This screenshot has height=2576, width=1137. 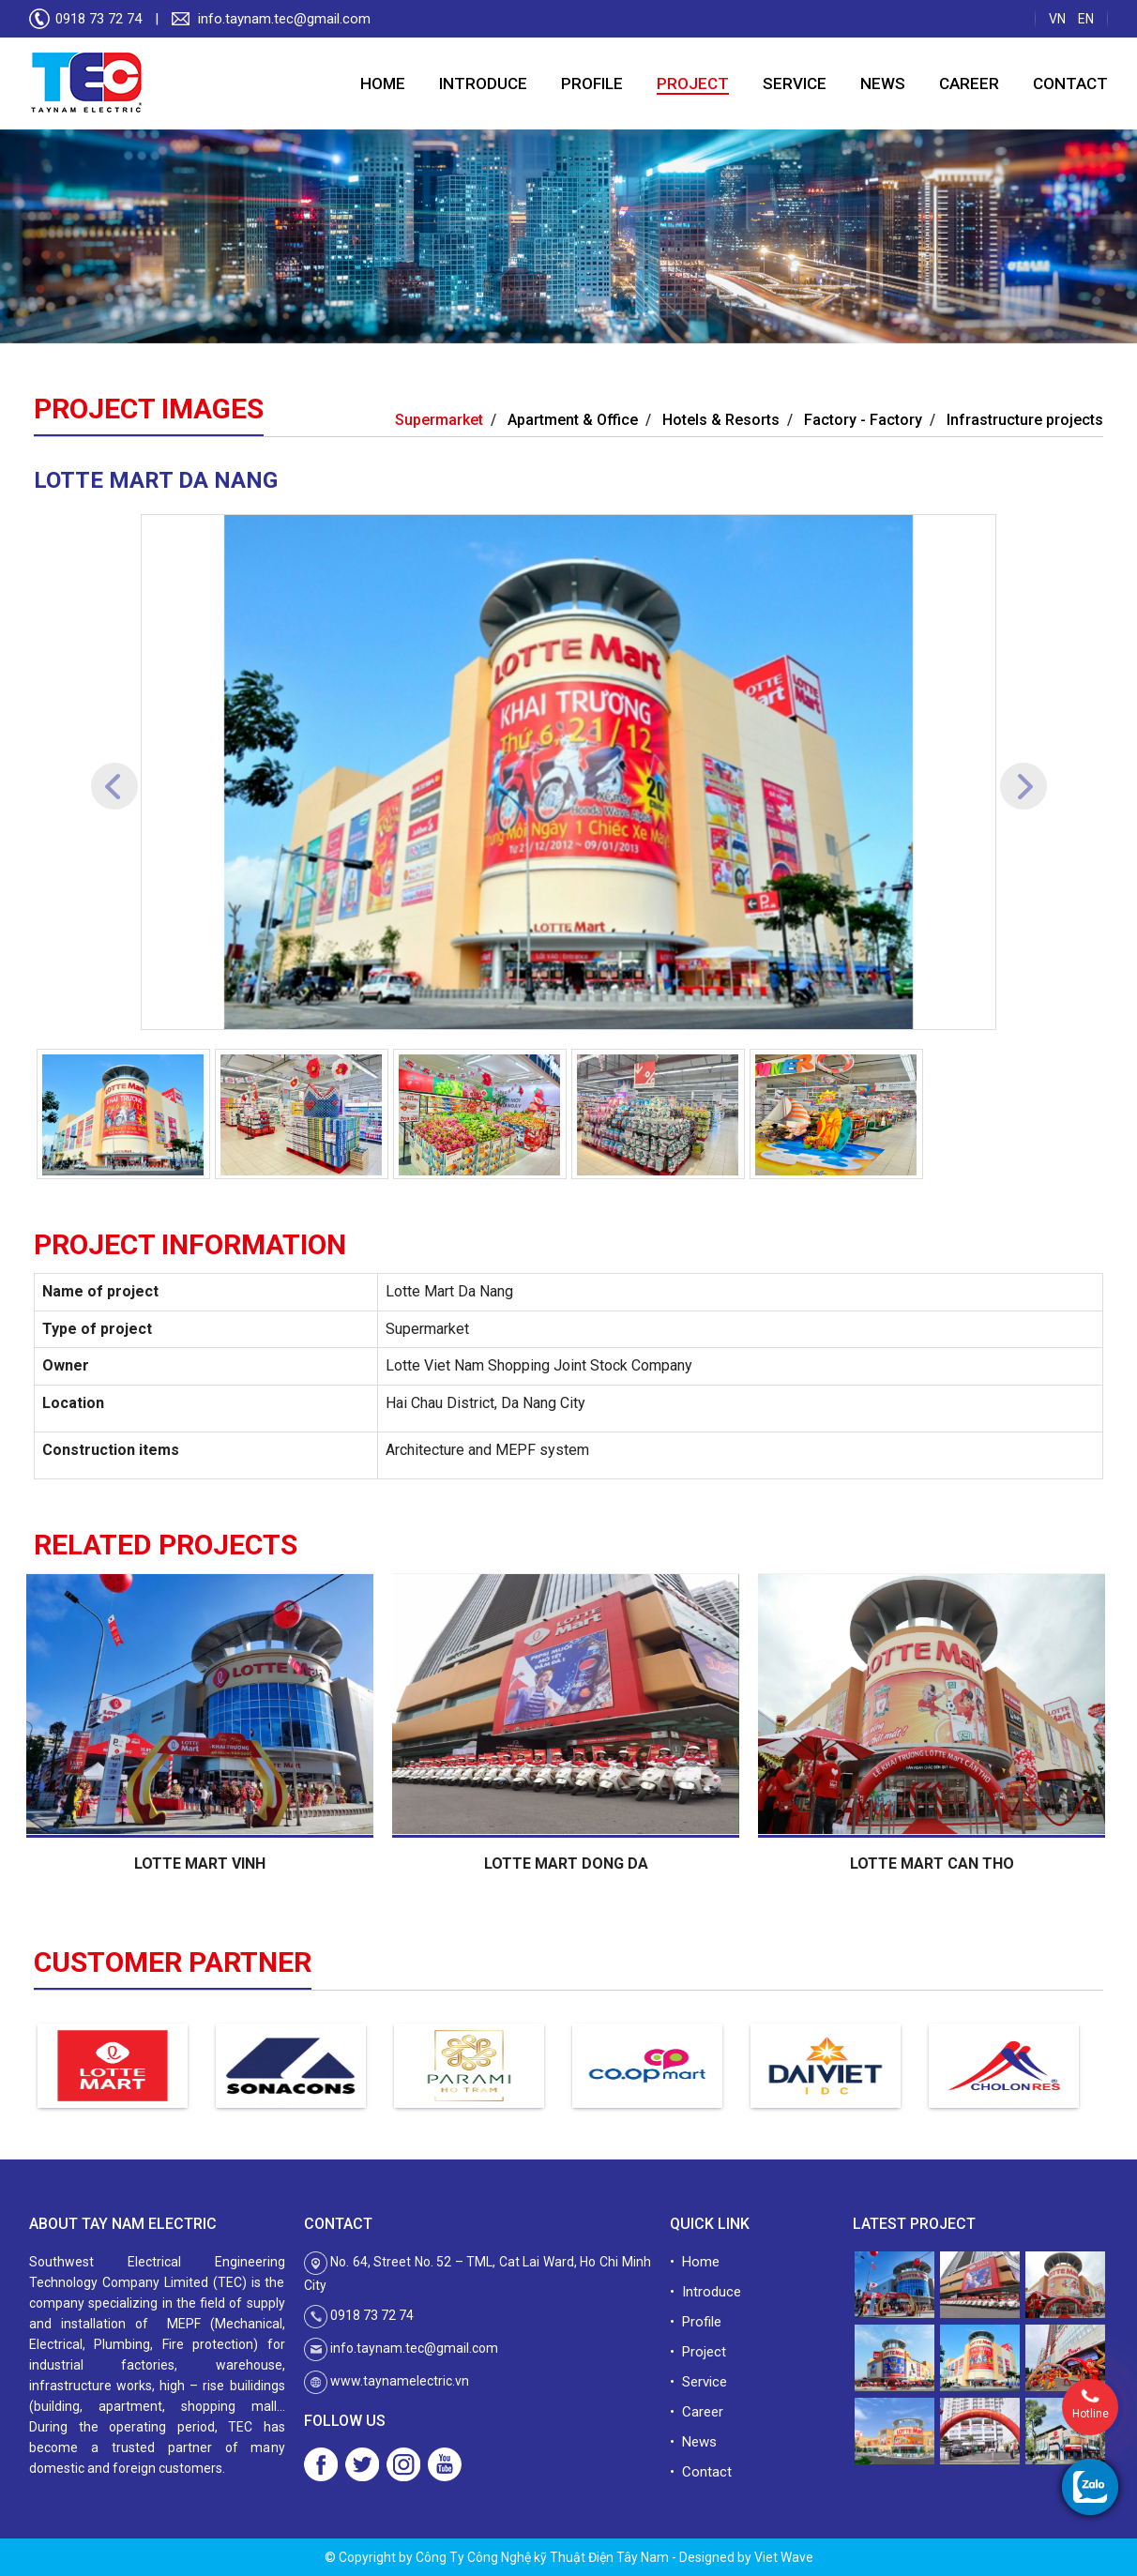 I want to click on Home, so click(x=382, y=83).